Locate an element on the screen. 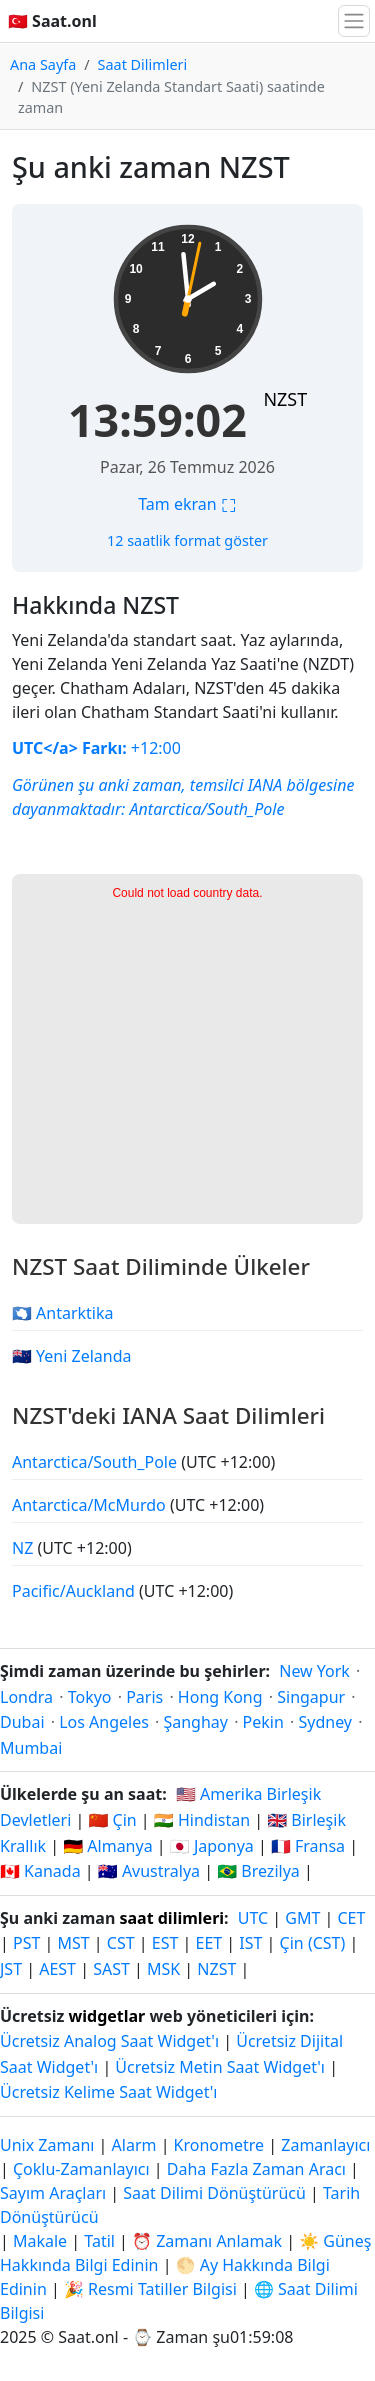 This screenshot has width=375, height=2381. 🇨🇦 Kanada is located at coordinates (40, 1871).